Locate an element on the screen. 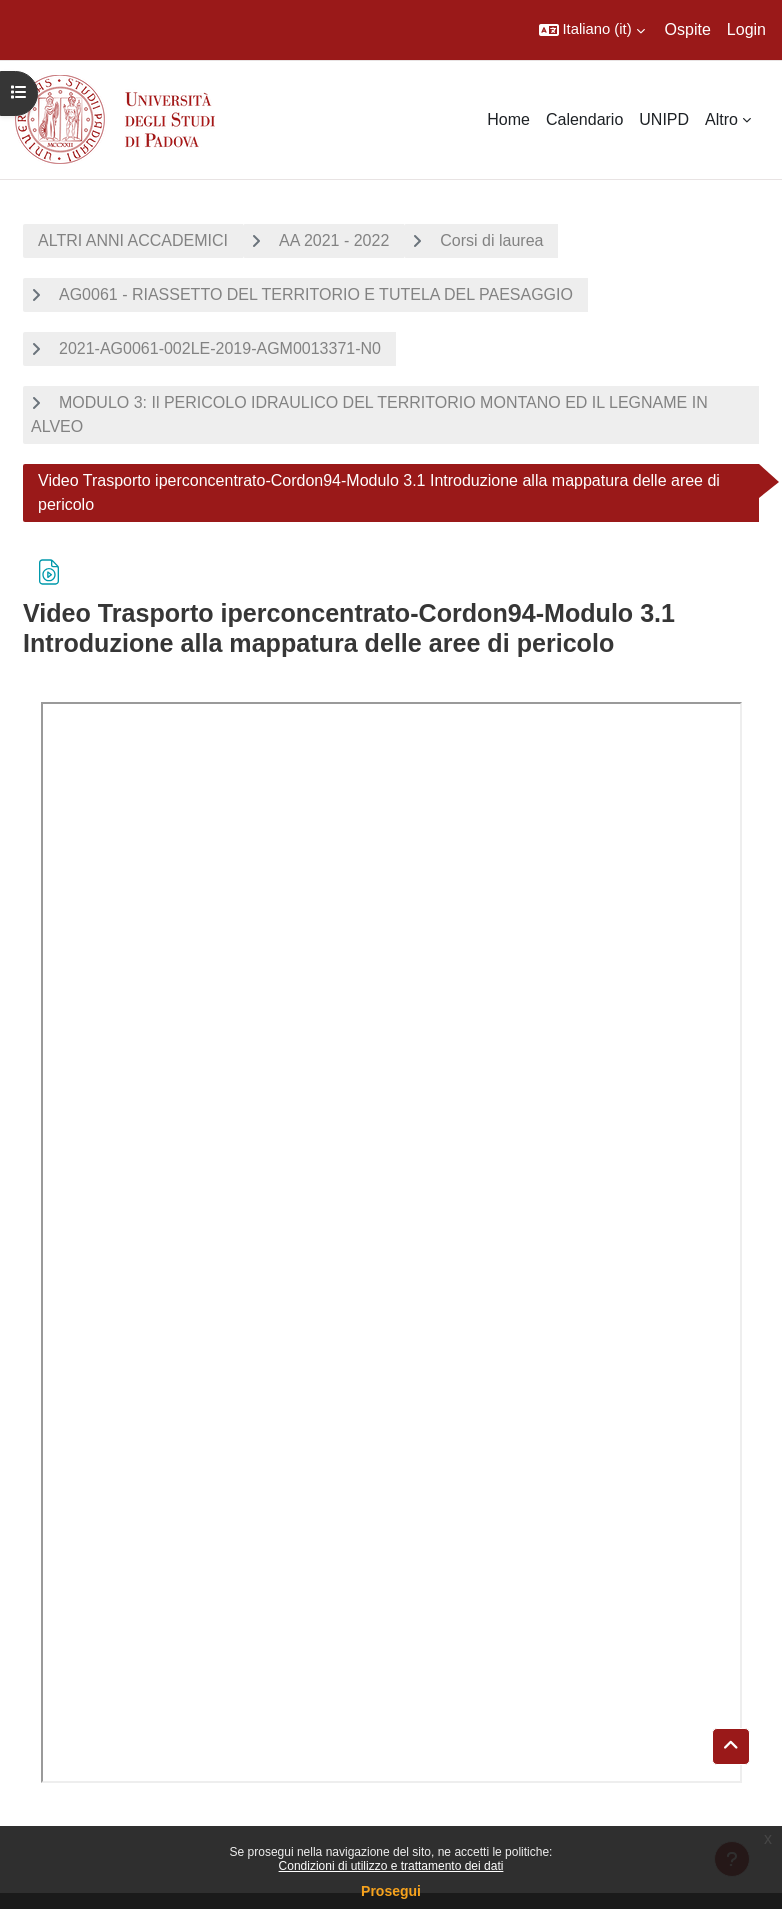 Image resolution: width=782 pixels, height=1909 pixels. ALTRI ANNI ACCADEMICI is located at coordinates (133, 240).